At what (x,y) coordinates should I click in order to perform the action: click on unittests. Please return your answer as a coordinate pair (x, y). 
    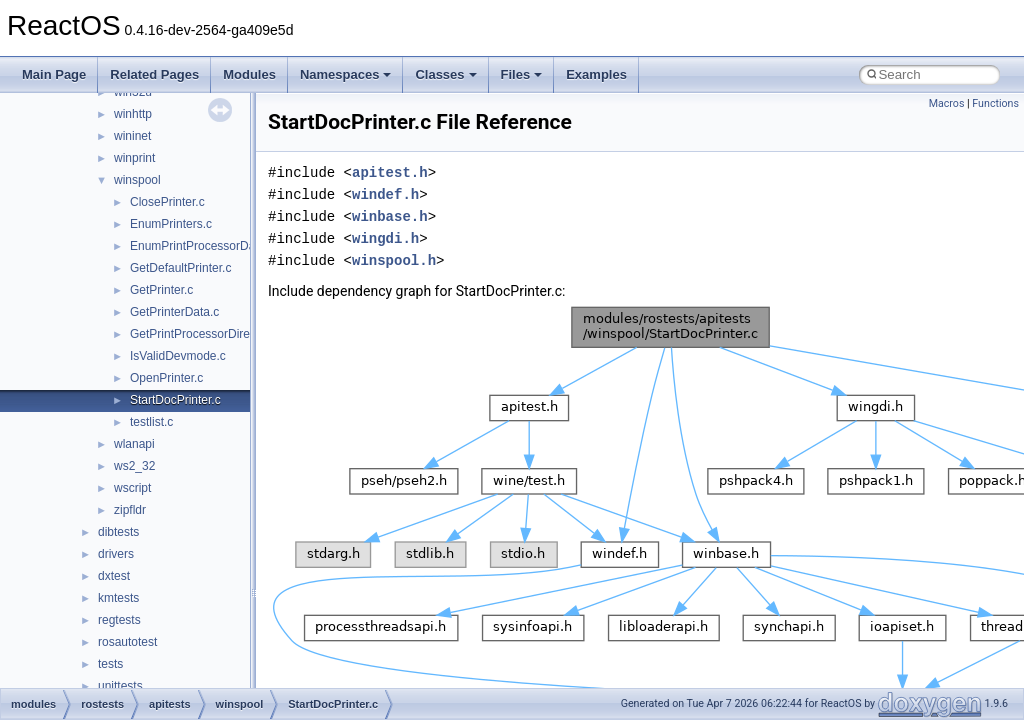
    Looking at the image, I should click on (120, 686).